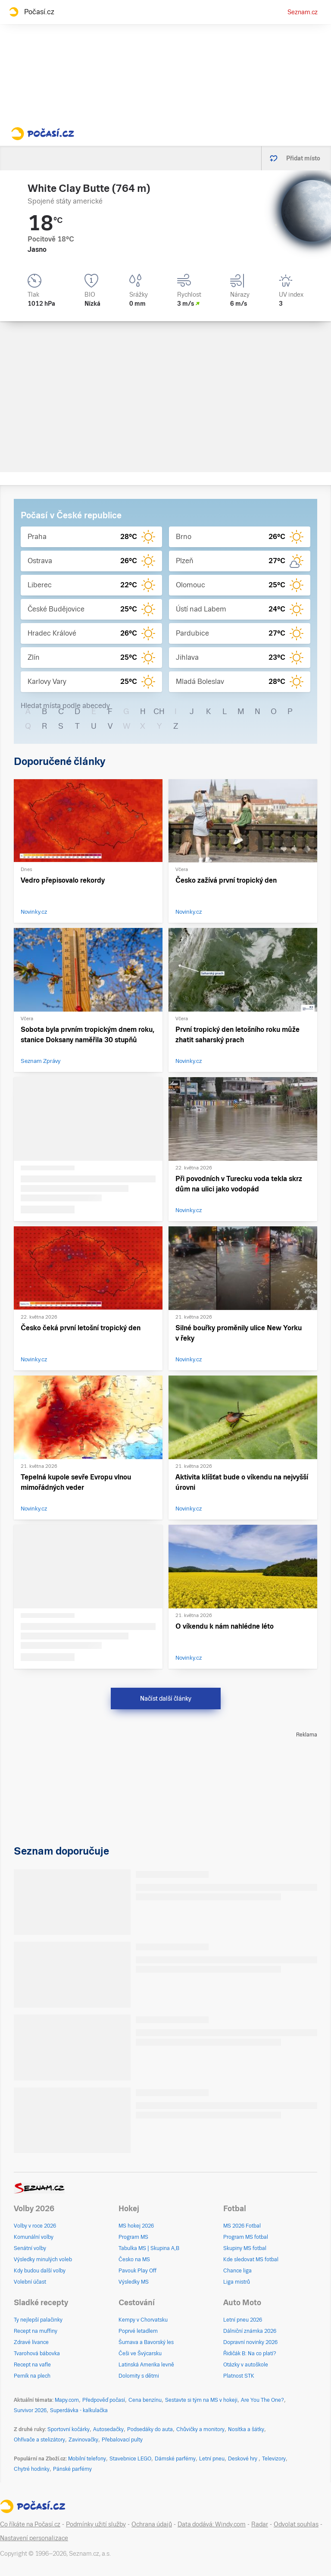 The width and height of the screenshot is (331, 2576). What do you see at coordinates (302, 12) in the screenshot?
I see `Seznam.cz` at bounding box center [302, 12].